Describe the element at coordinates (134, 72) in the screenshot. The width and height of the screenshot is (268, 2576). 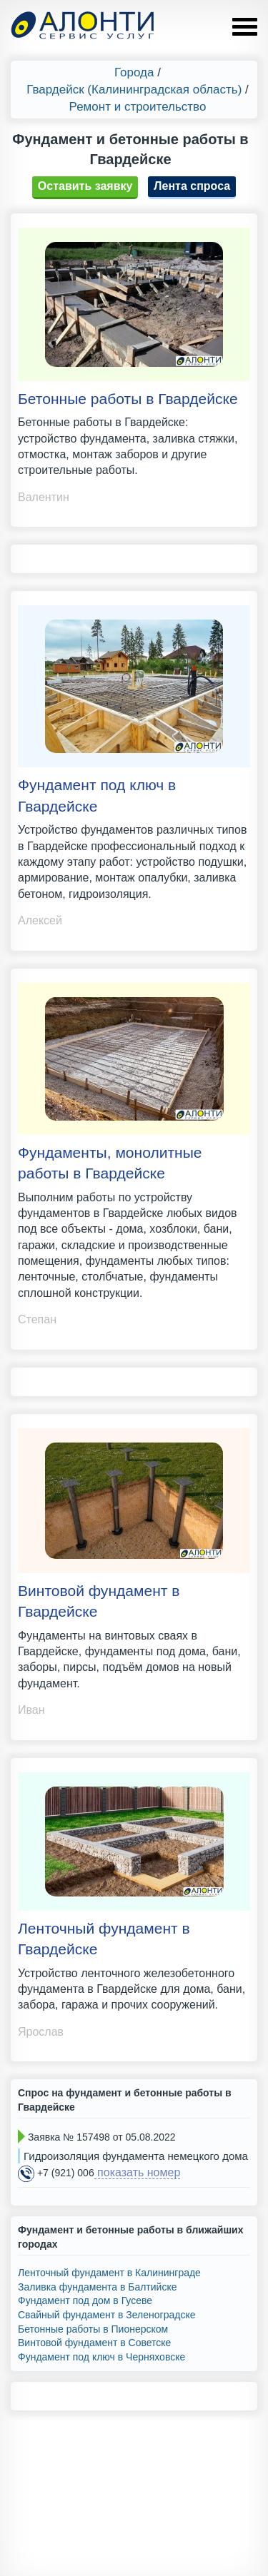
I see `Города` at that location.